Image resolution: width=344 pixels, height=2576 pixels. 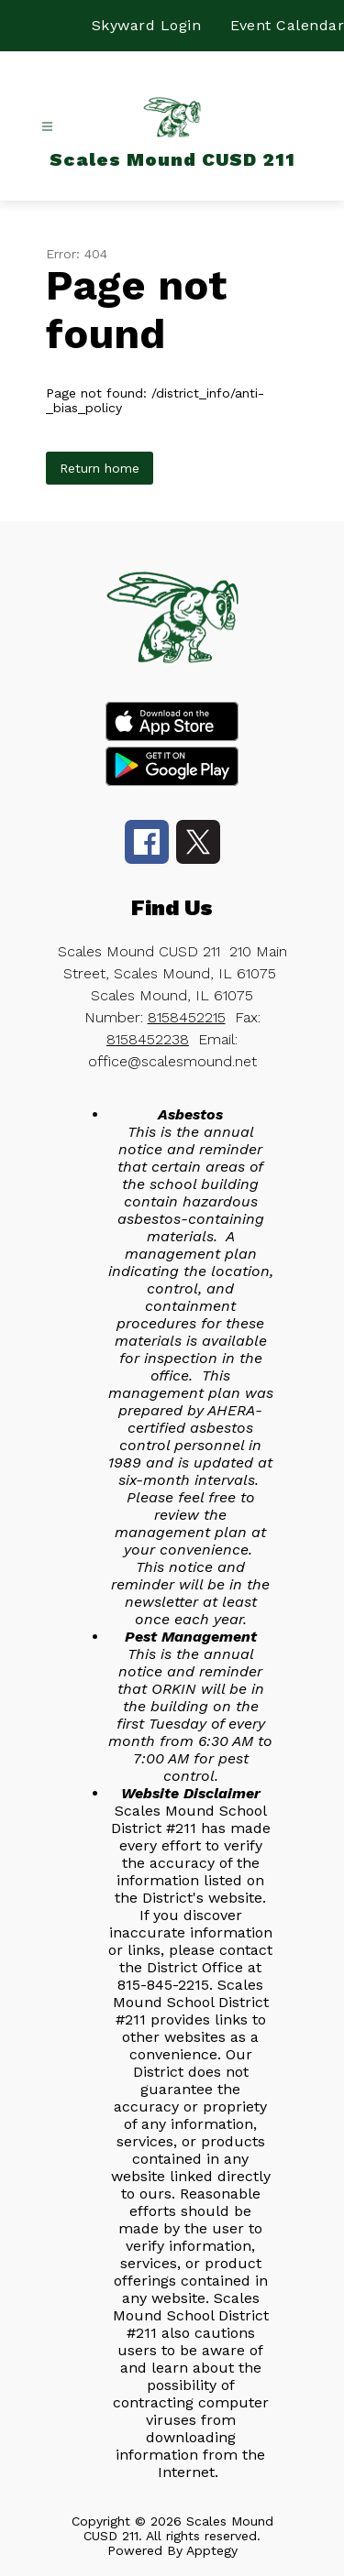 I want to click on Apptegy, so click(x=212, y=2550).